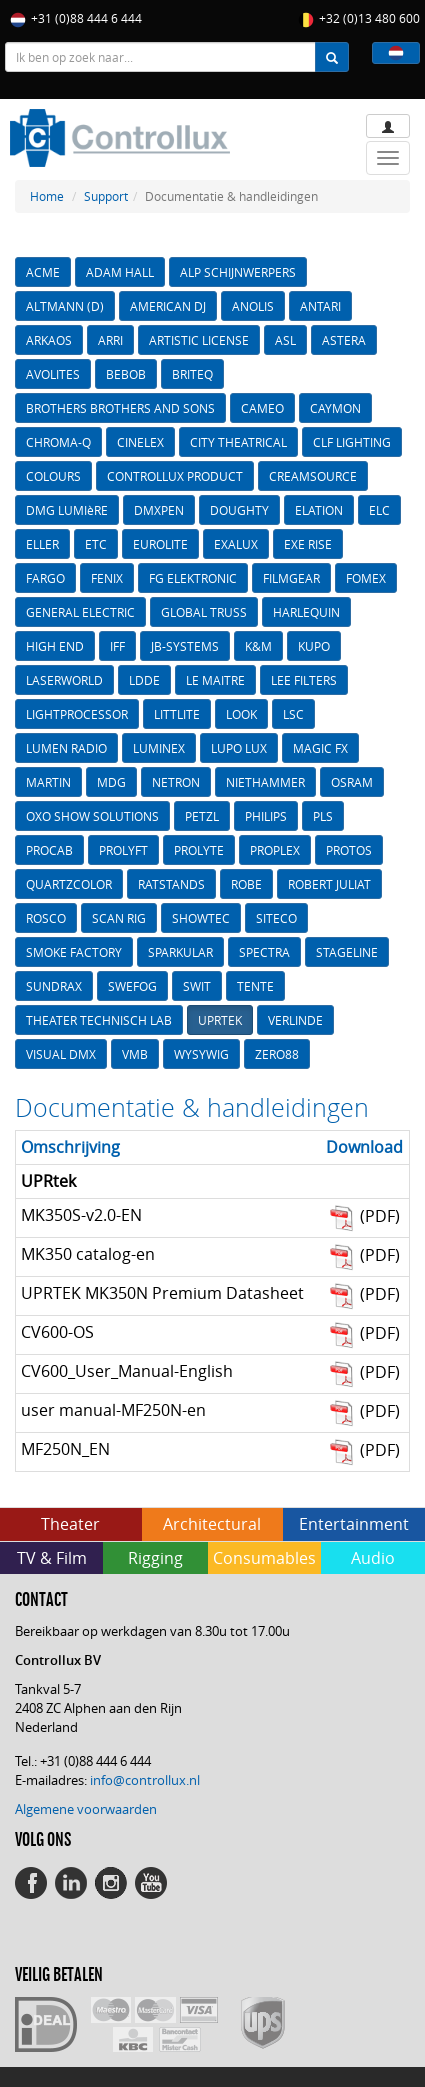 This screenshot has width=425, height=2087. Describe the element at coordinates (80, 612) in the screenshot. I see `GENERAL ELECTRIC` at that location.